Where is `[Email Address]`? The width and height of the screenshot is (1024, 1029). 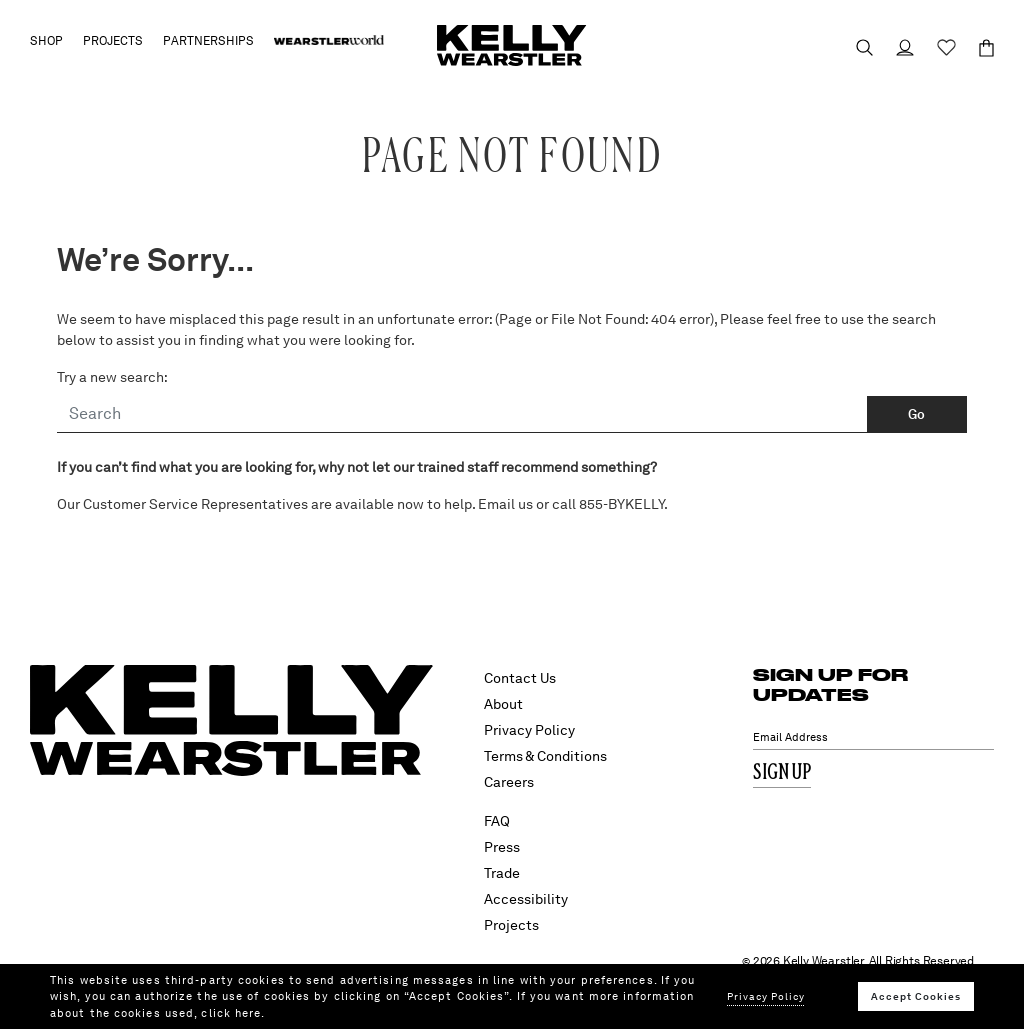 [Email Address] is located at coordinates (873, 737).